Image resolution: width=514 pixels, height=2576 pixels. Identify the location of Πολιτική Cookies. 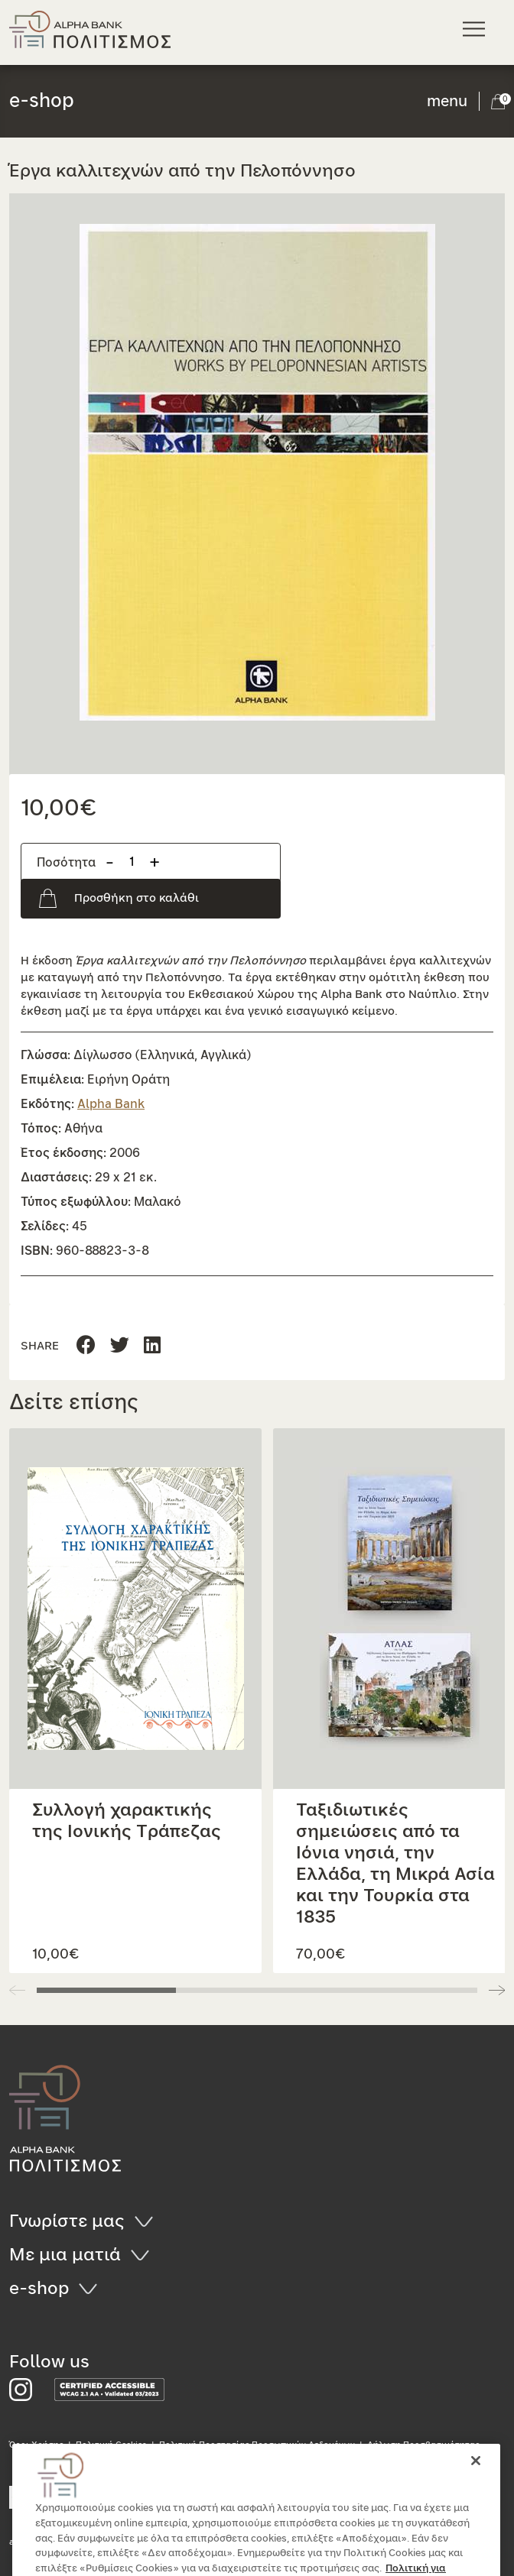
(111, 2445).